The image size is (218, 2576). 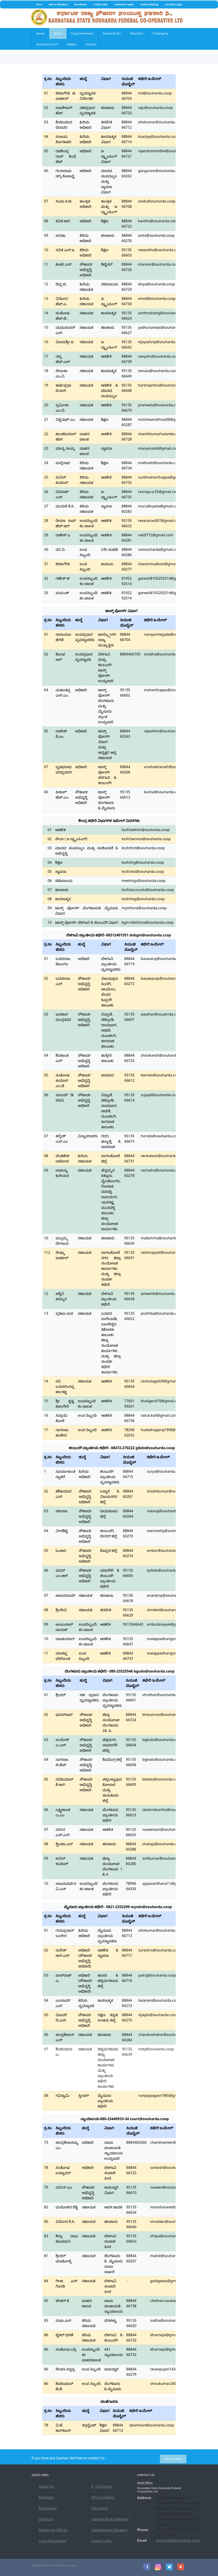 I want to click on Souharda Court, so click(x=47, y=44).